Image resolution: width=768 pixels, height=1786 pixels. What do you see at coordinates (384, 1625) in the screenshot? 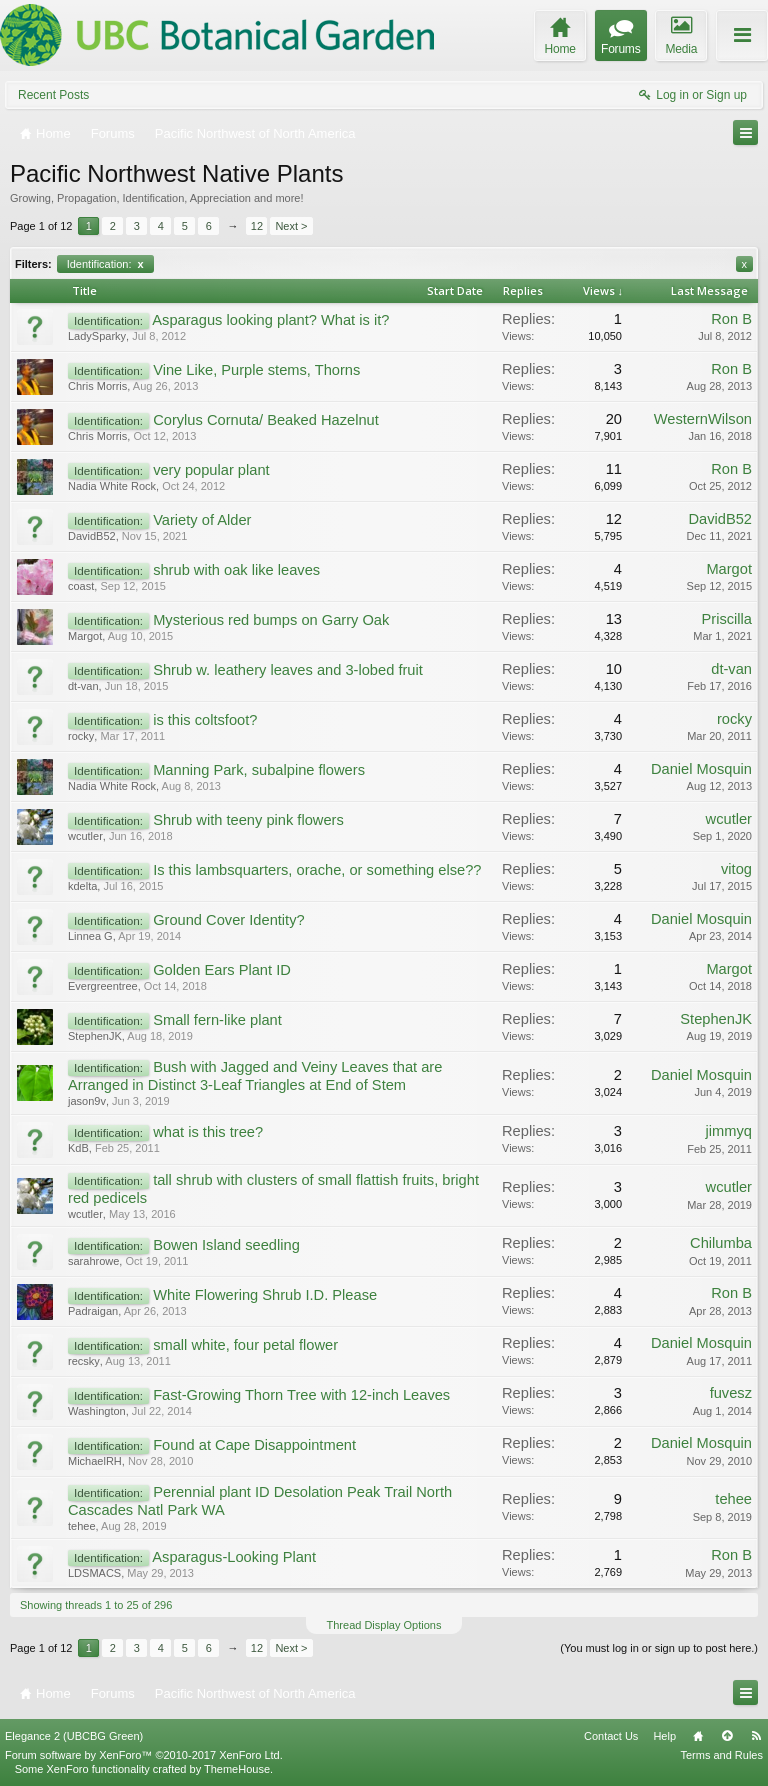
I see `Thread Display Options` at bounding box center [384, 1625].